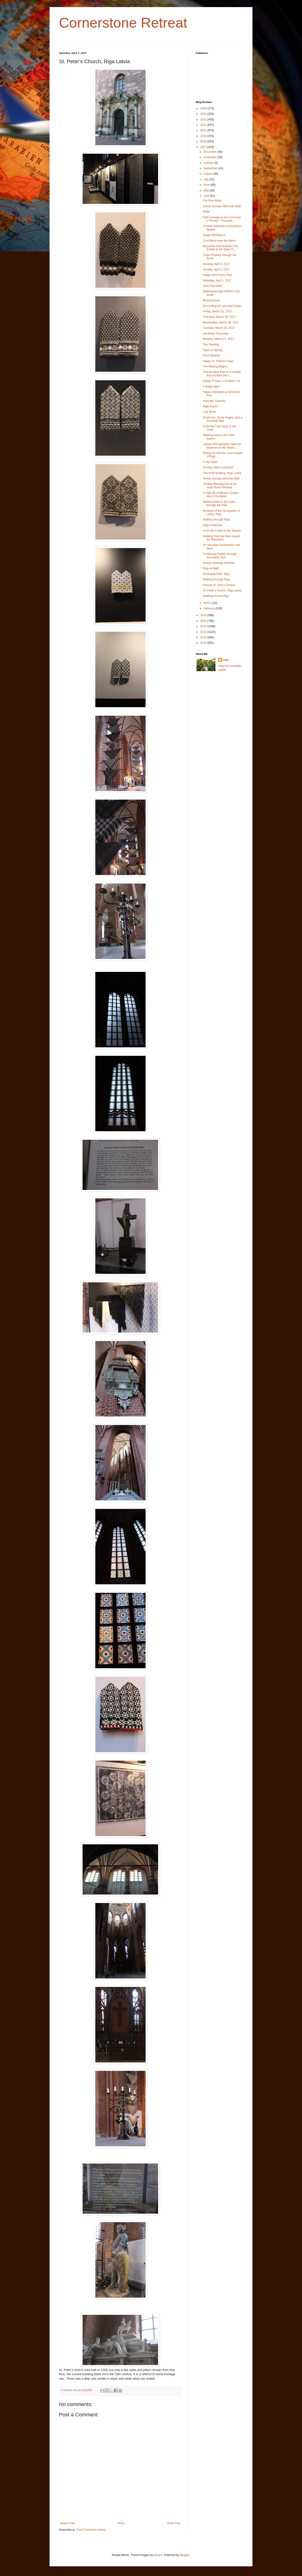  Describe the element at coordinates (208, 603) in the screenshot. I see `March` at that location.